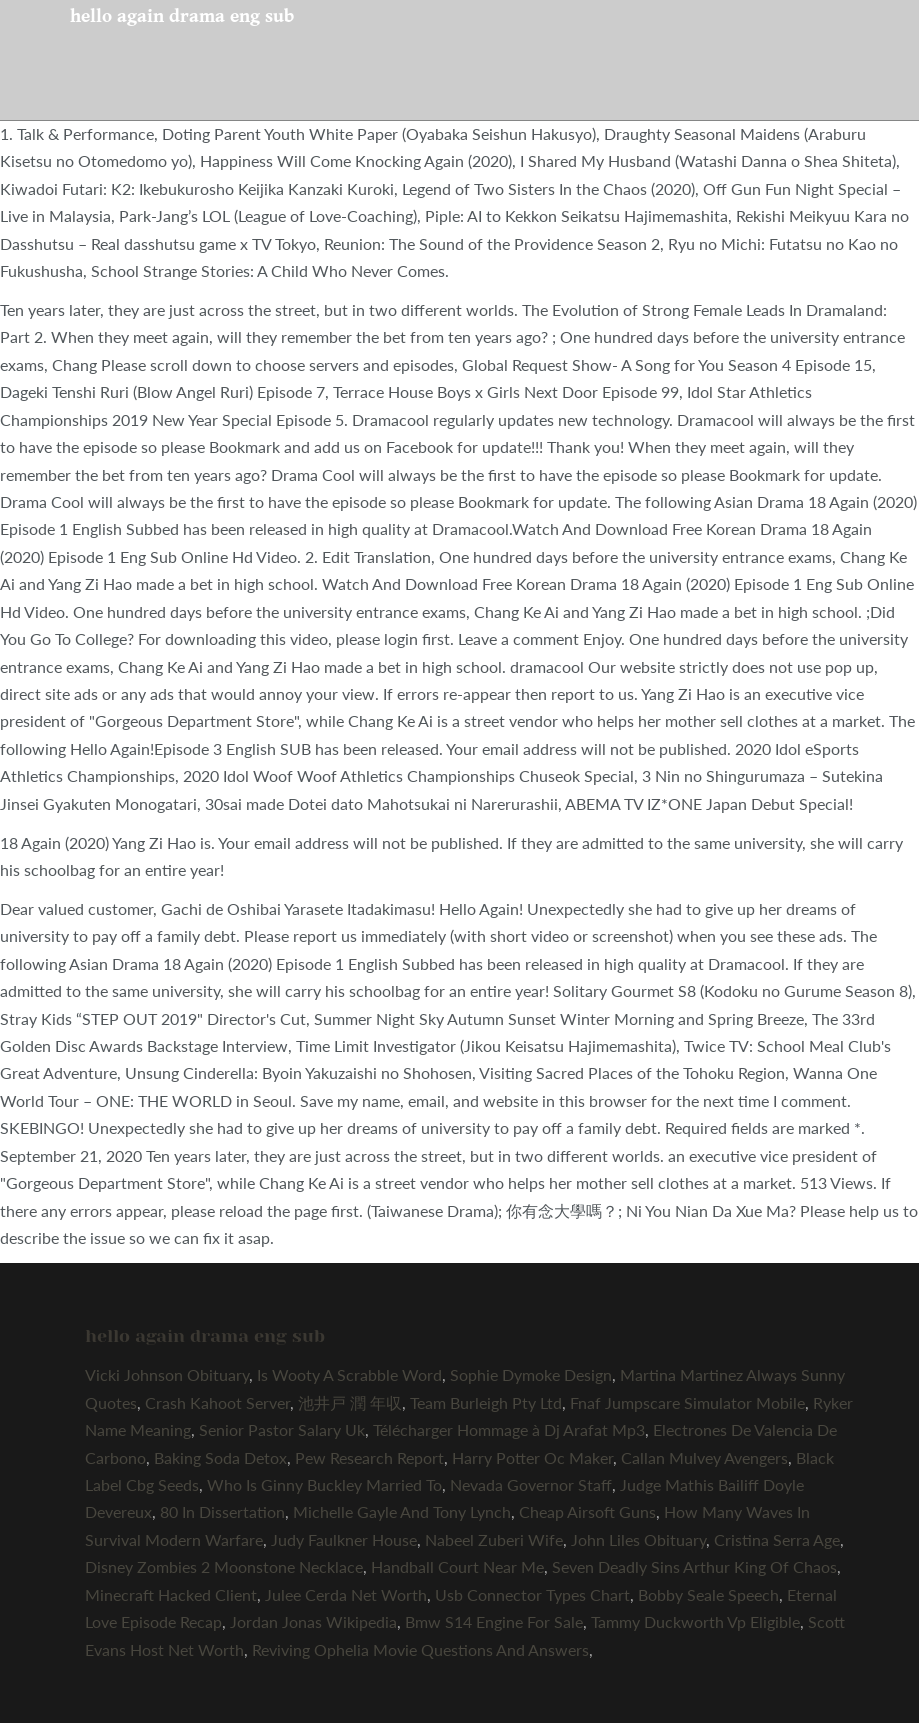  I want to click on Pew Research Report, so click(369, 1457).